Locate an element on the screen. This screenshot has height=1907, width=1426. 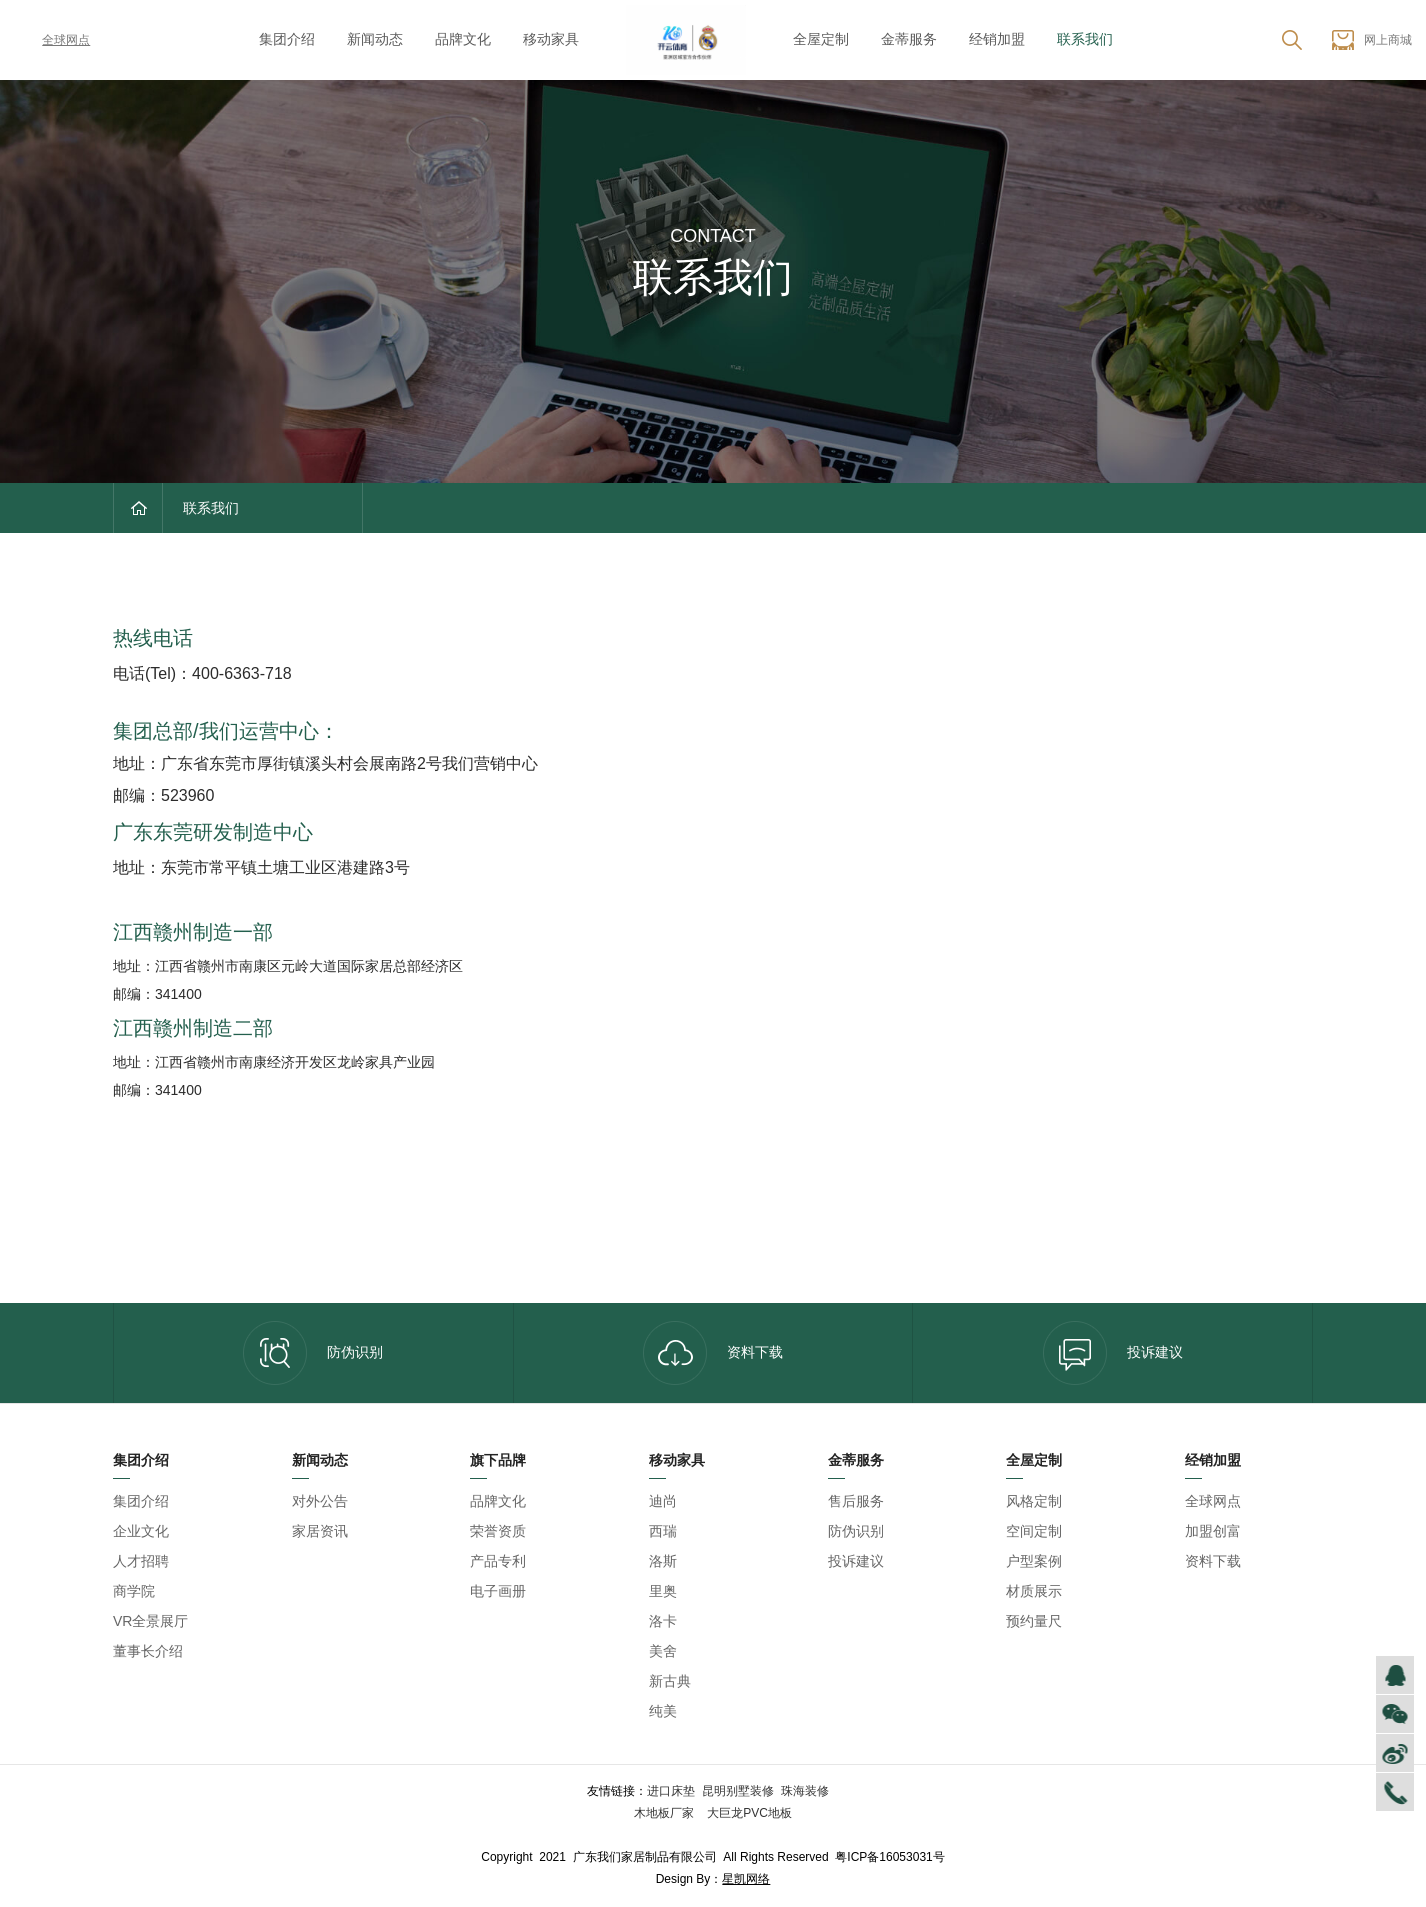
人才招聘 is located at coordinates (141, 1561).